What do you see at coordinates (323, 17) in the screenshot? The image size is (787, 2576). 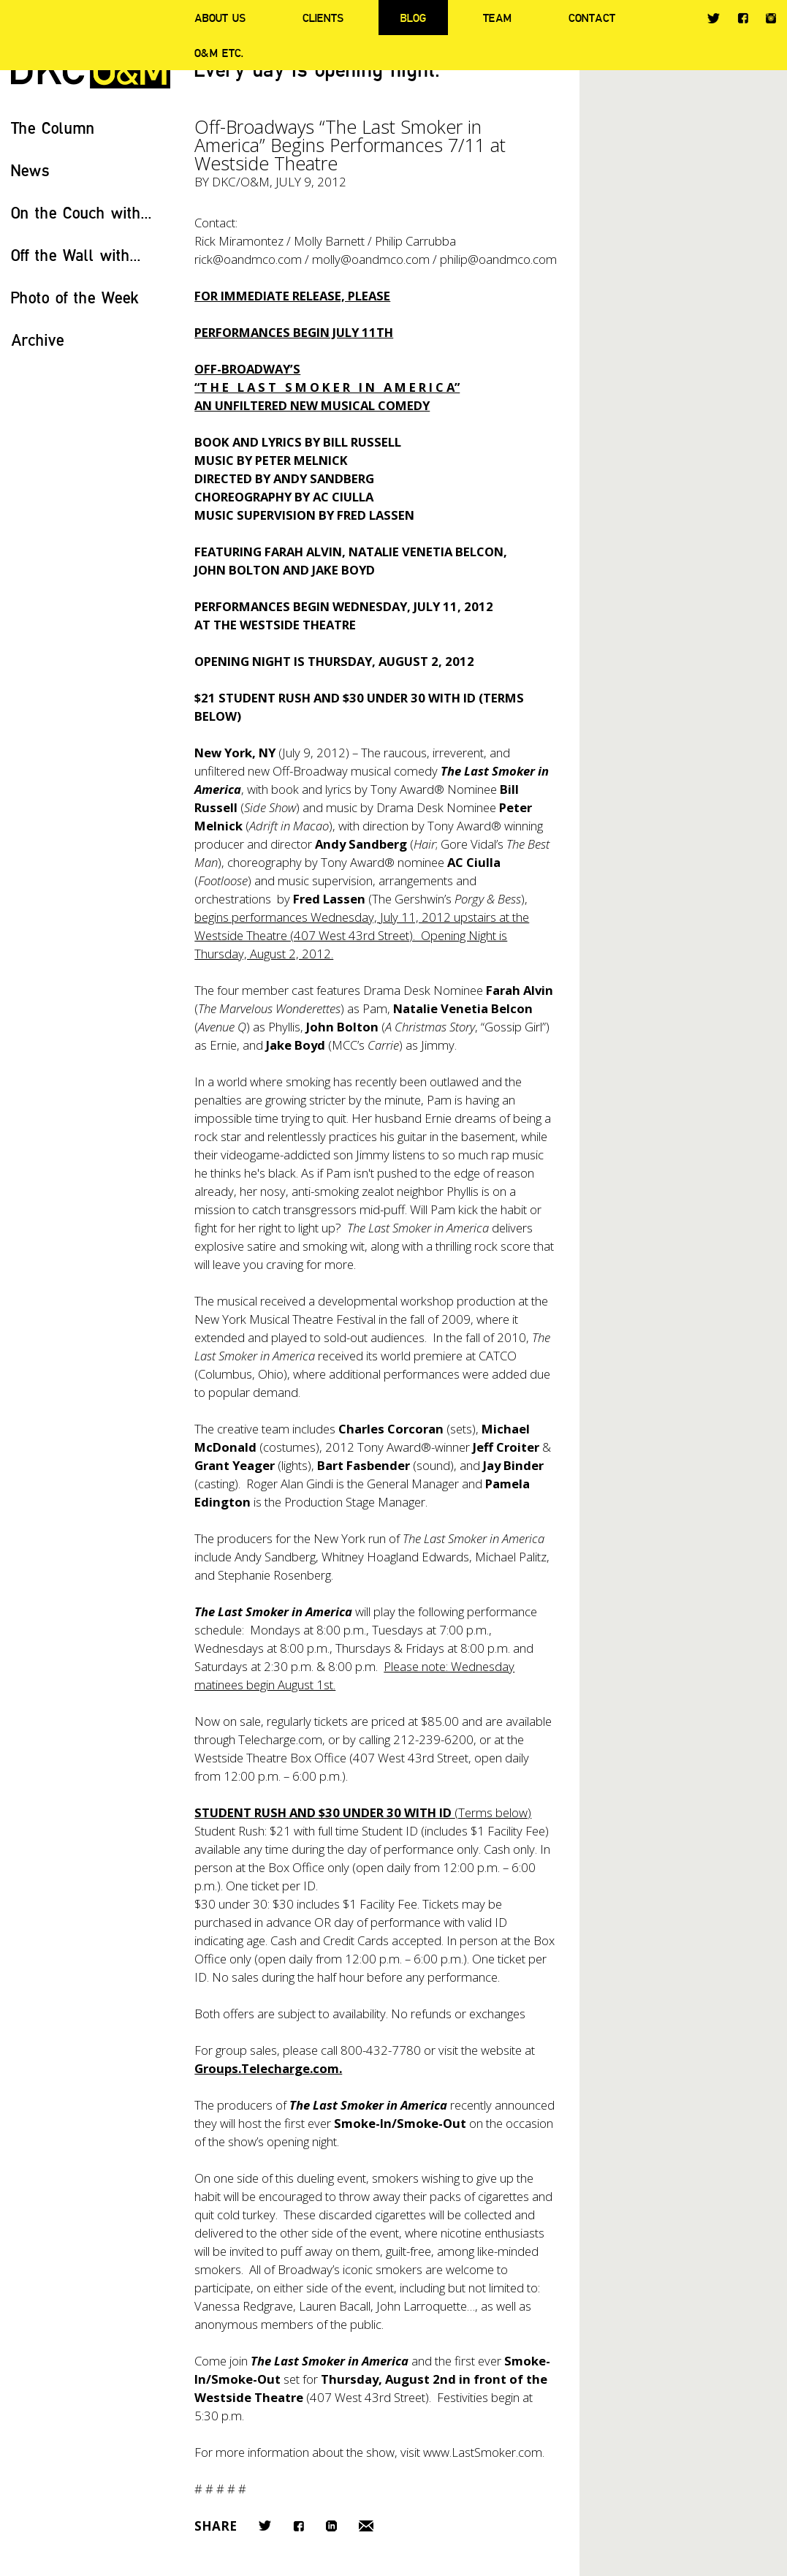 I see `Clients` at bounding box center [323, 17].